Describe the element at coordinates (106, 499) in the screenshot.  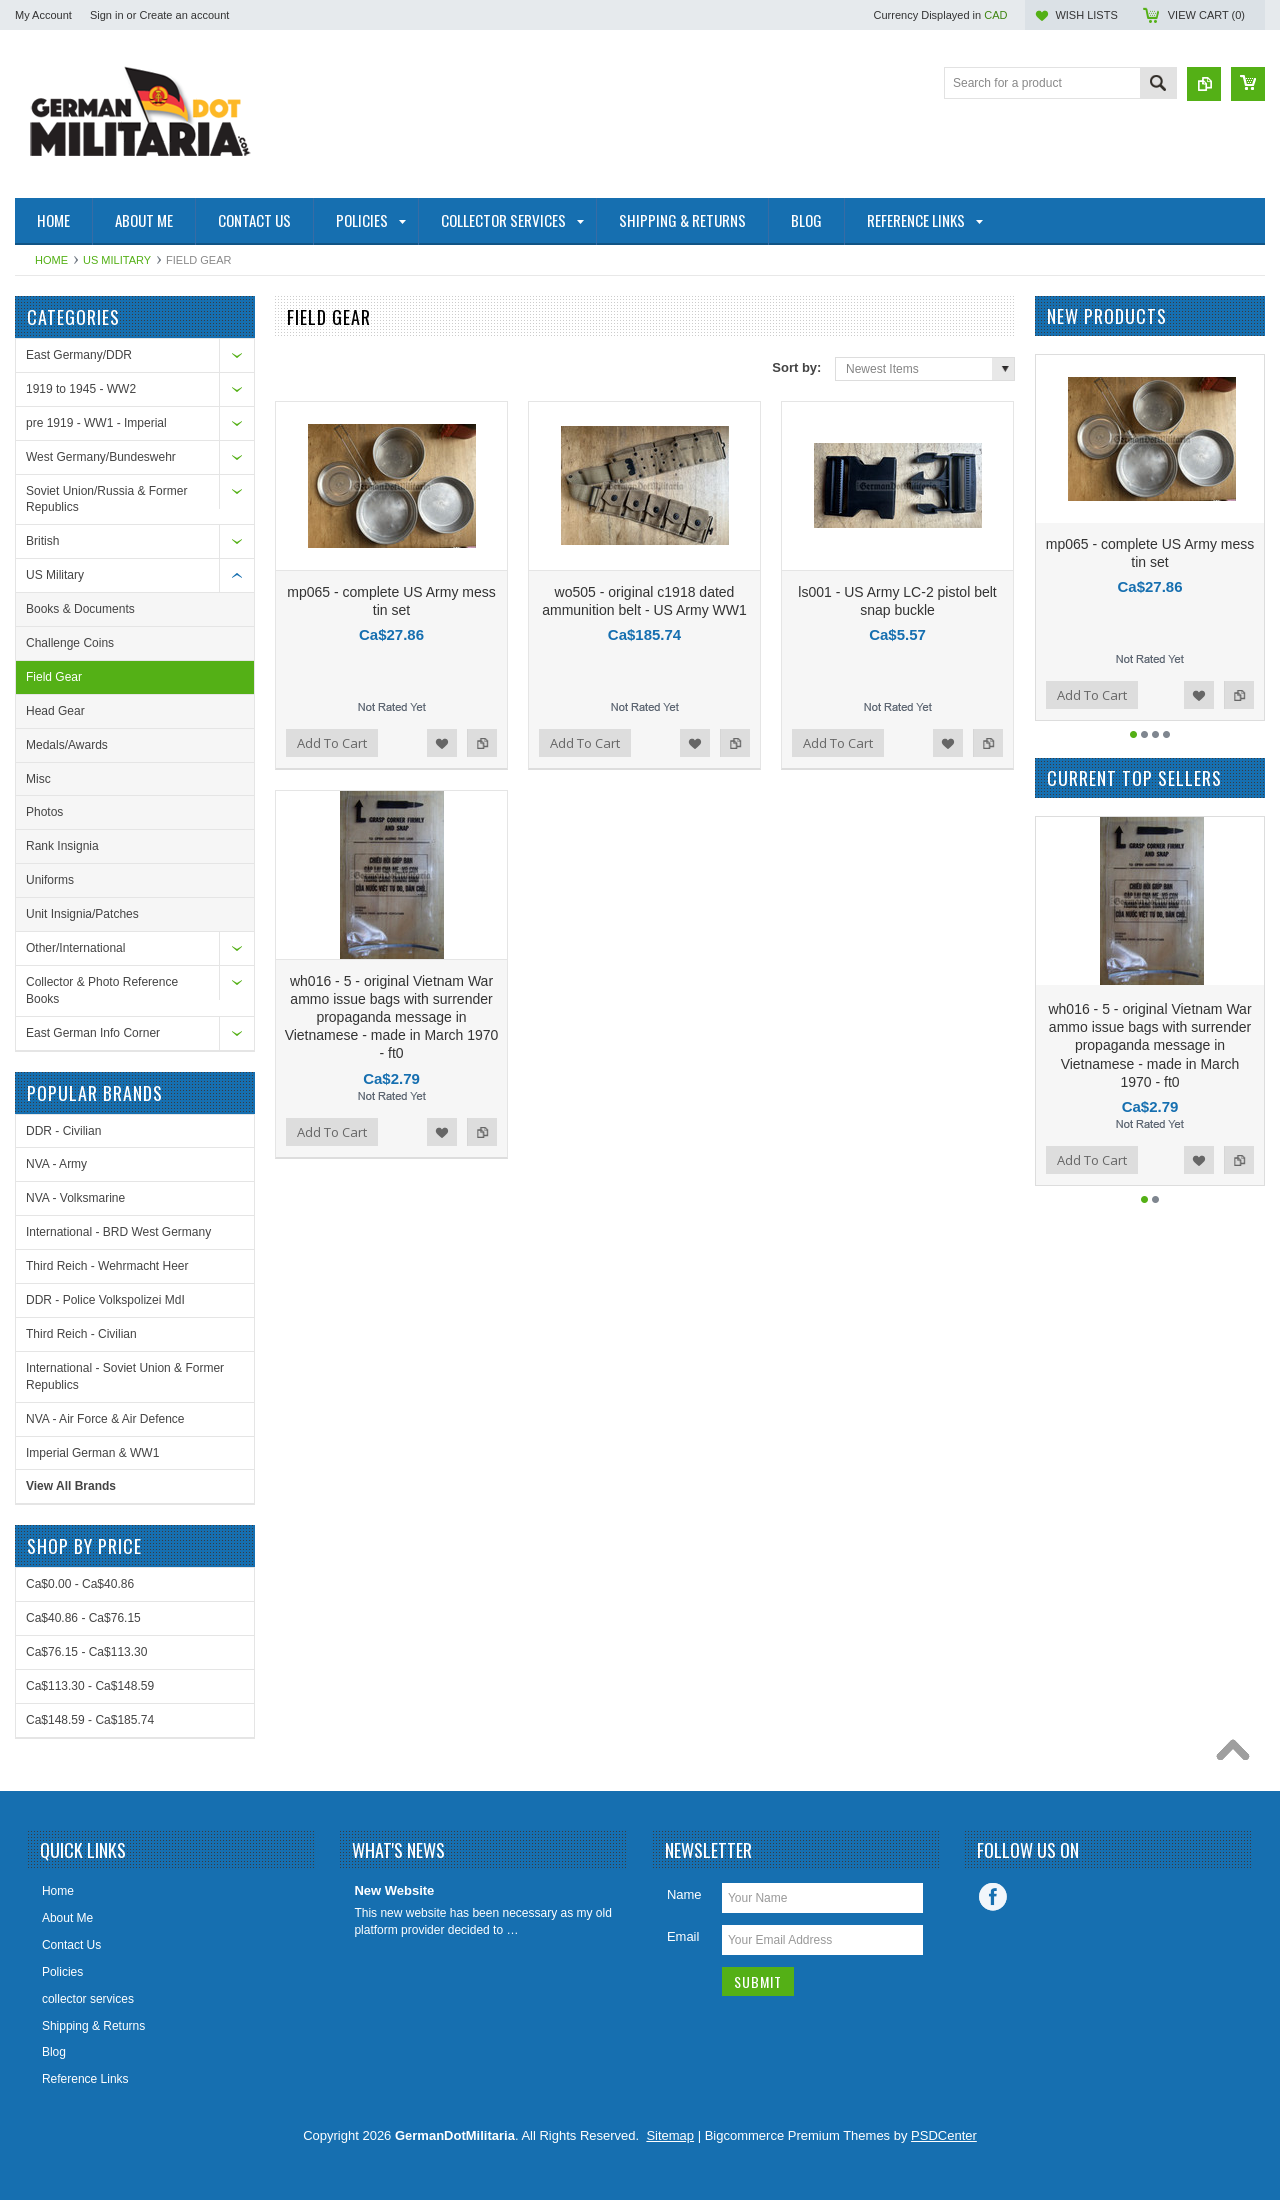
I see `Soviet Union/Russia & Former Republics` at that location.